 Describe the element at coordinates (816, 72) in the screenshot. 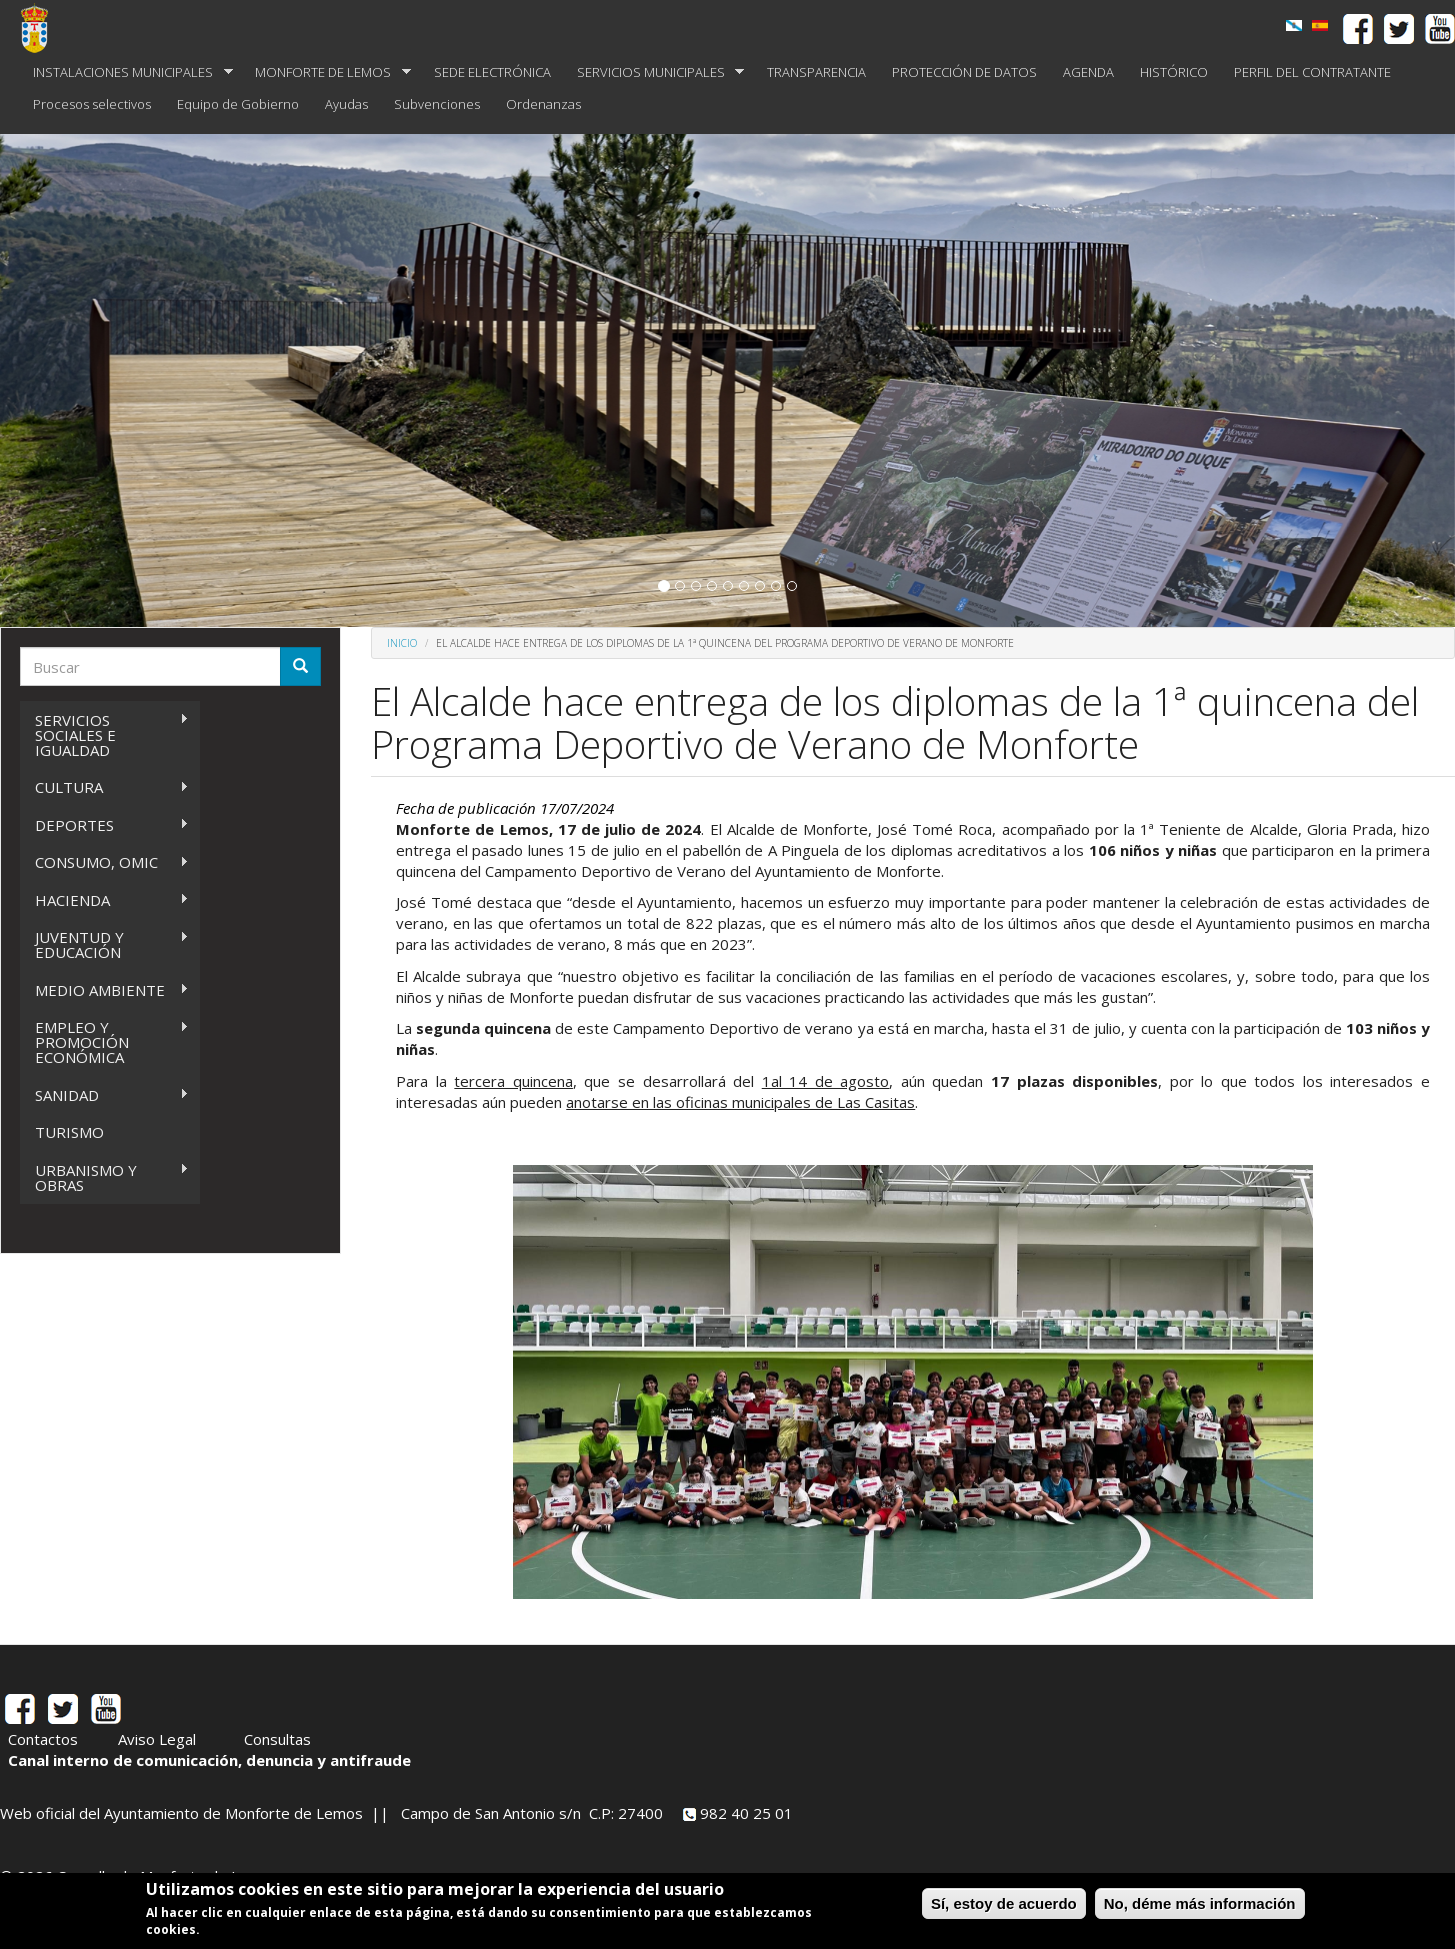

I see `TRANSPARENCIA` at that location.